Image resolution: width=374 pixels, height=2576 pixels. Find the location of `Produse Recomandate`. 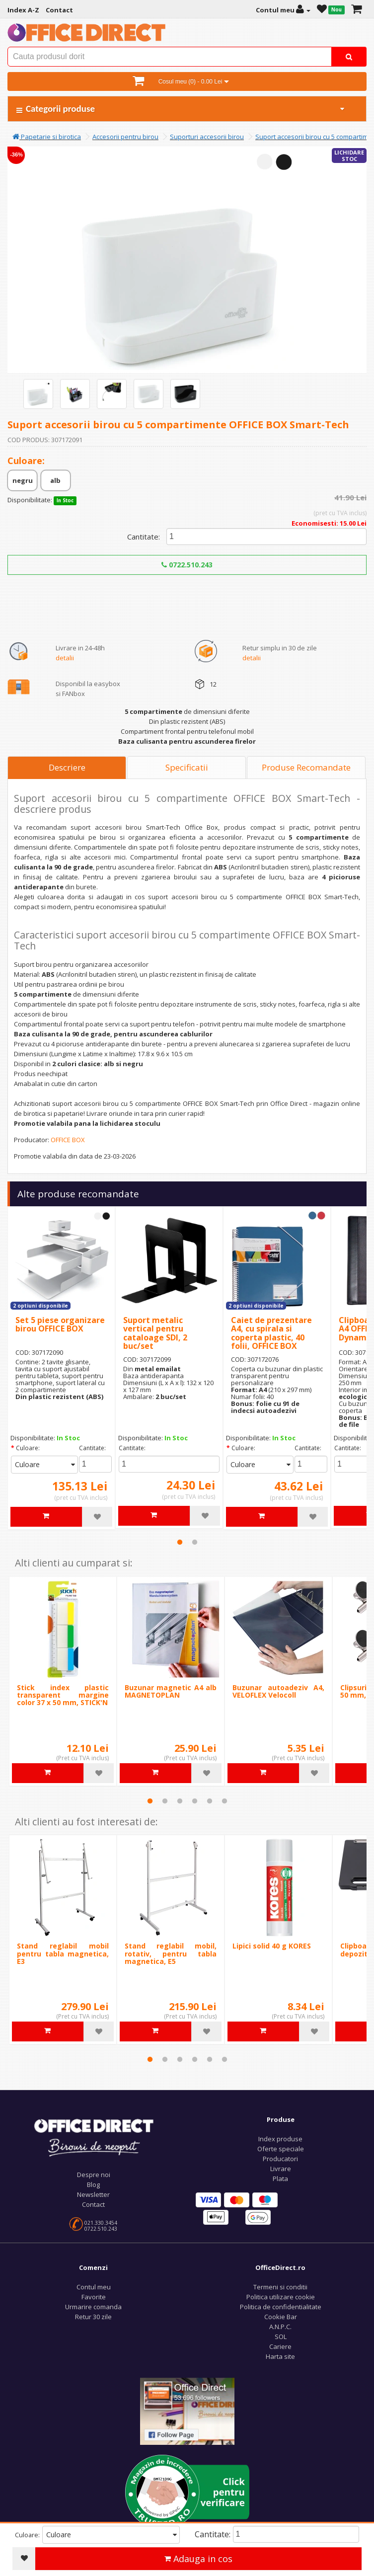

Produse Recomandate is located at coordinates (306, 767).